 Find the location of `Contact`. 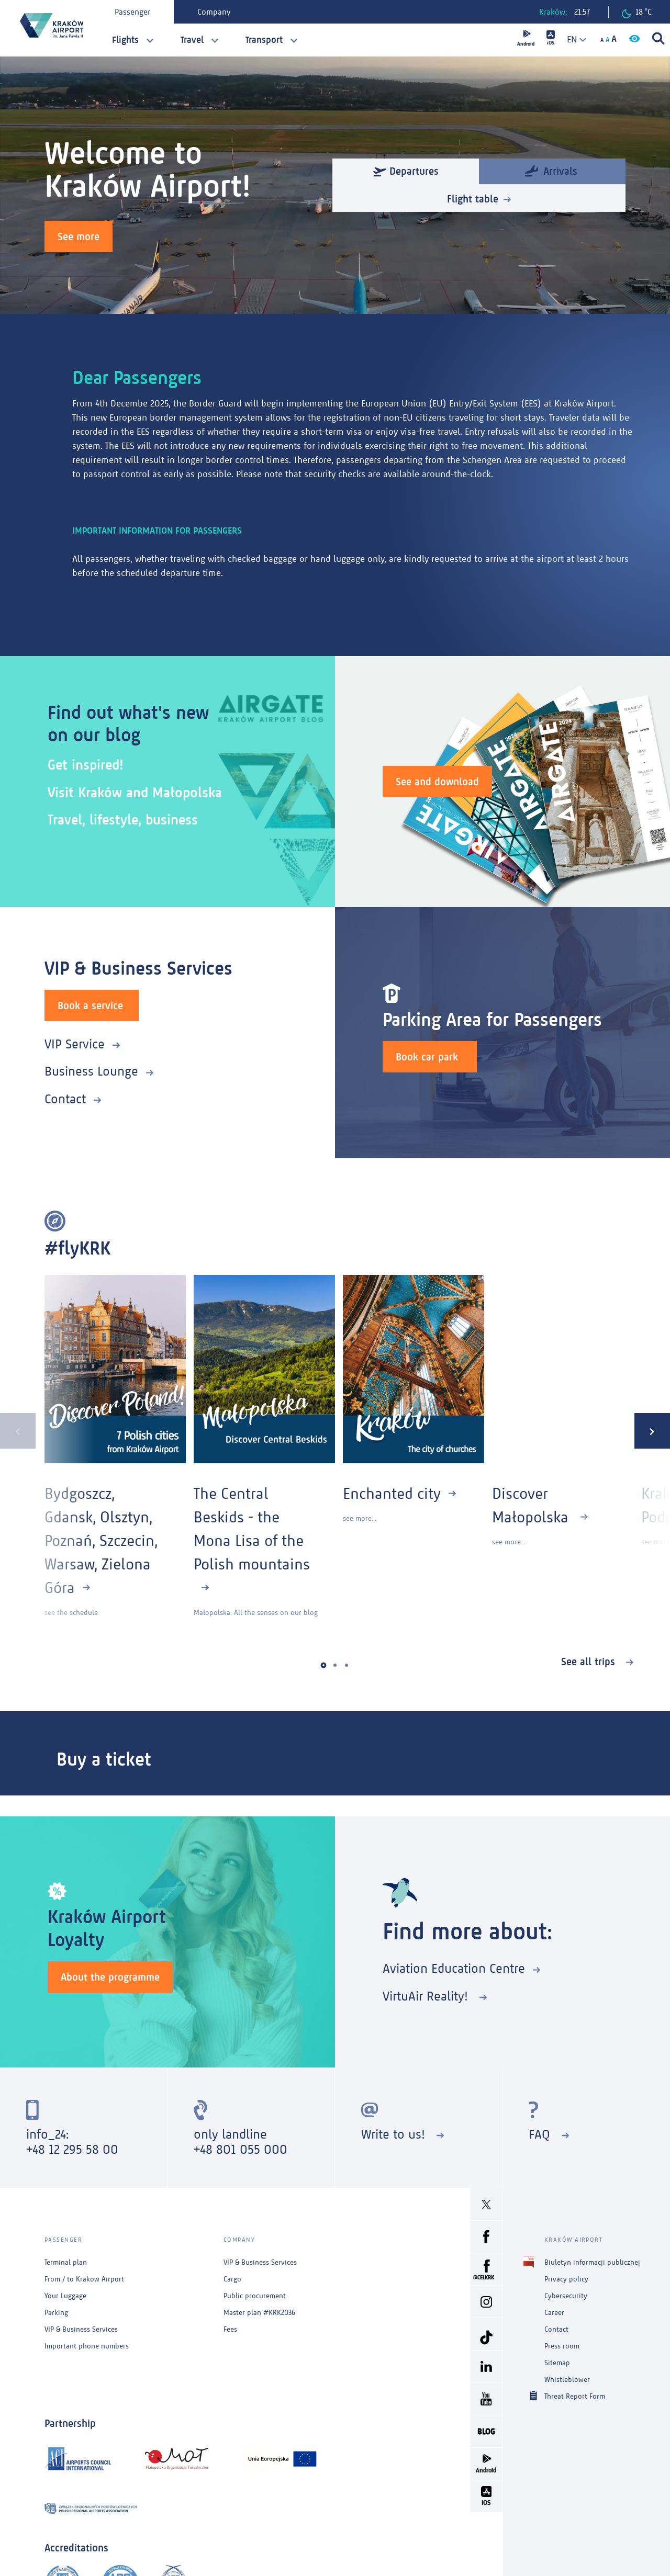

Contact is located at coordinates (65, 1099).